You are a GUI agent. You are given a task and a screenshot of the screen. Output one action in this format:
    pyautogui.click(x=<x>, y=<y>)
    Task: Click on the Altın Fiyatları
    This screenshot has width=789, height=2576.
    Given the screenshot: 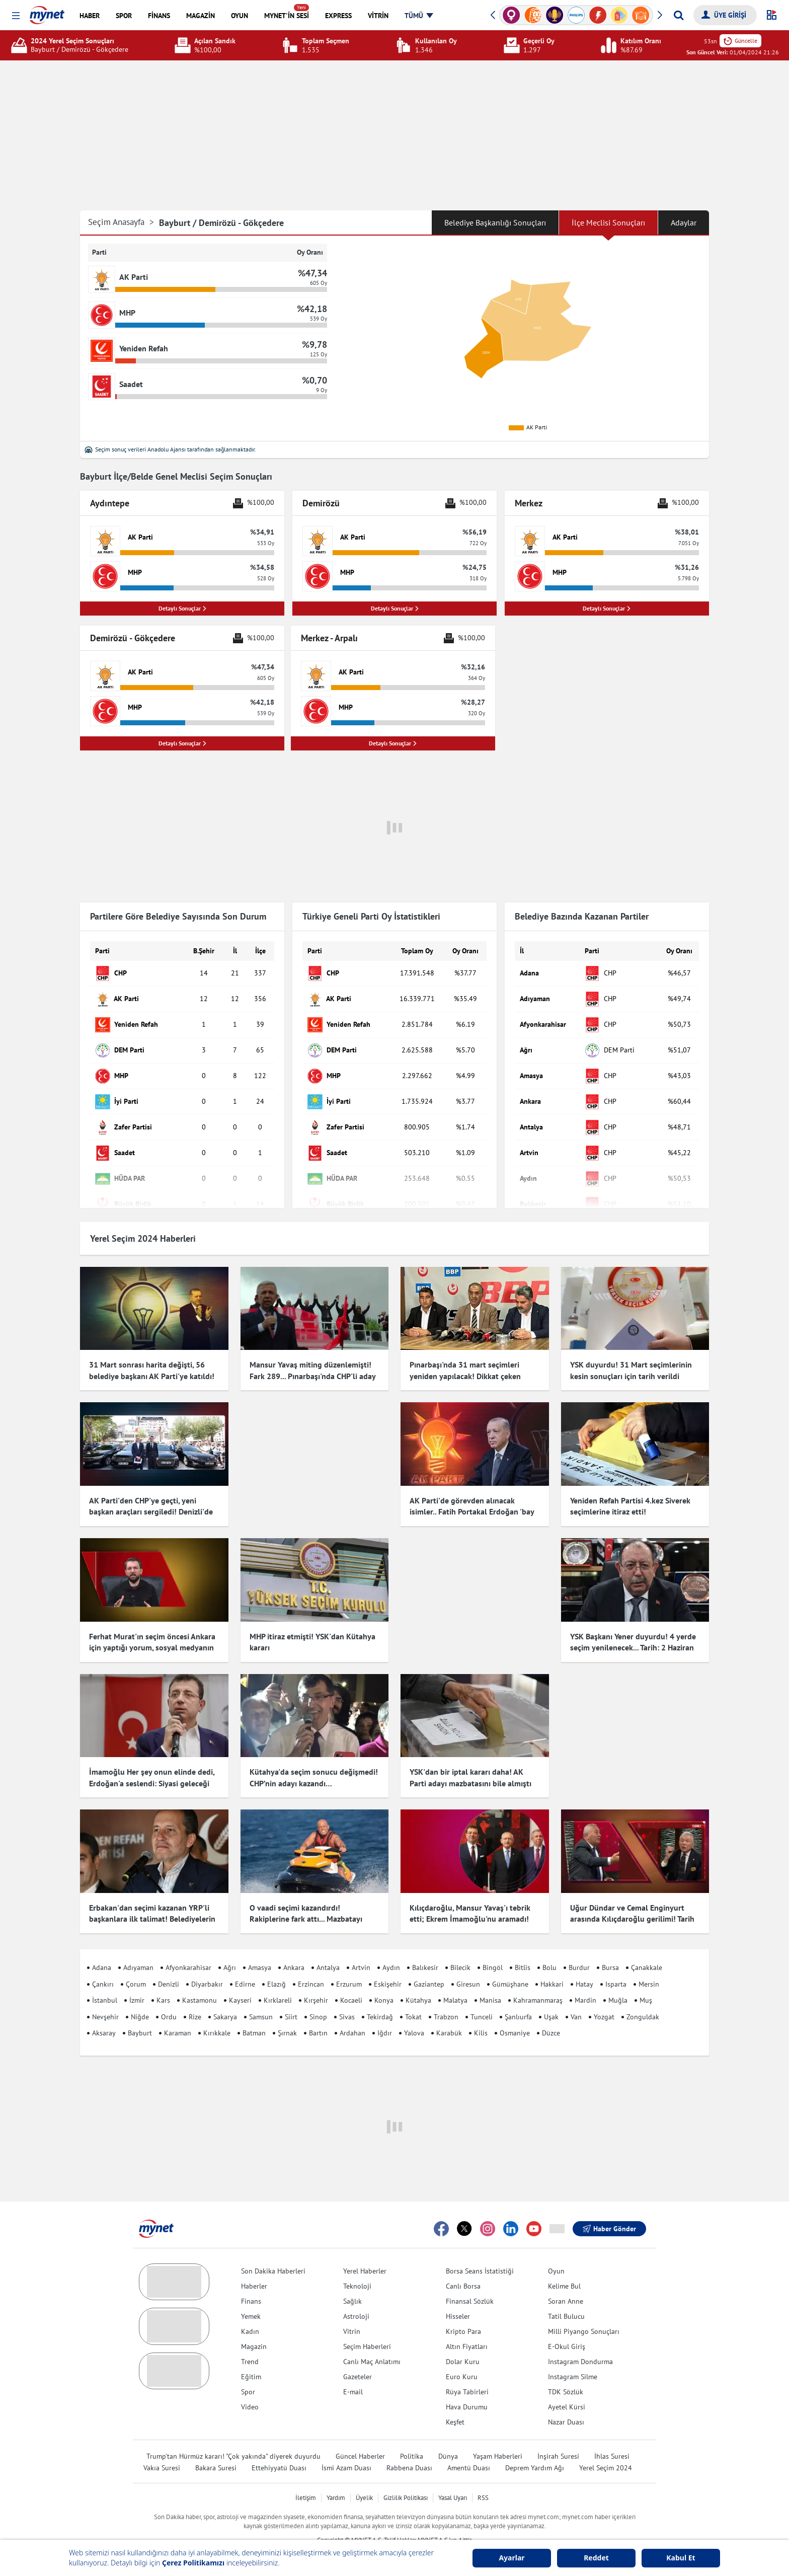 What is the action you would take?
    pyautogui.click(x=467, y=2327)
    